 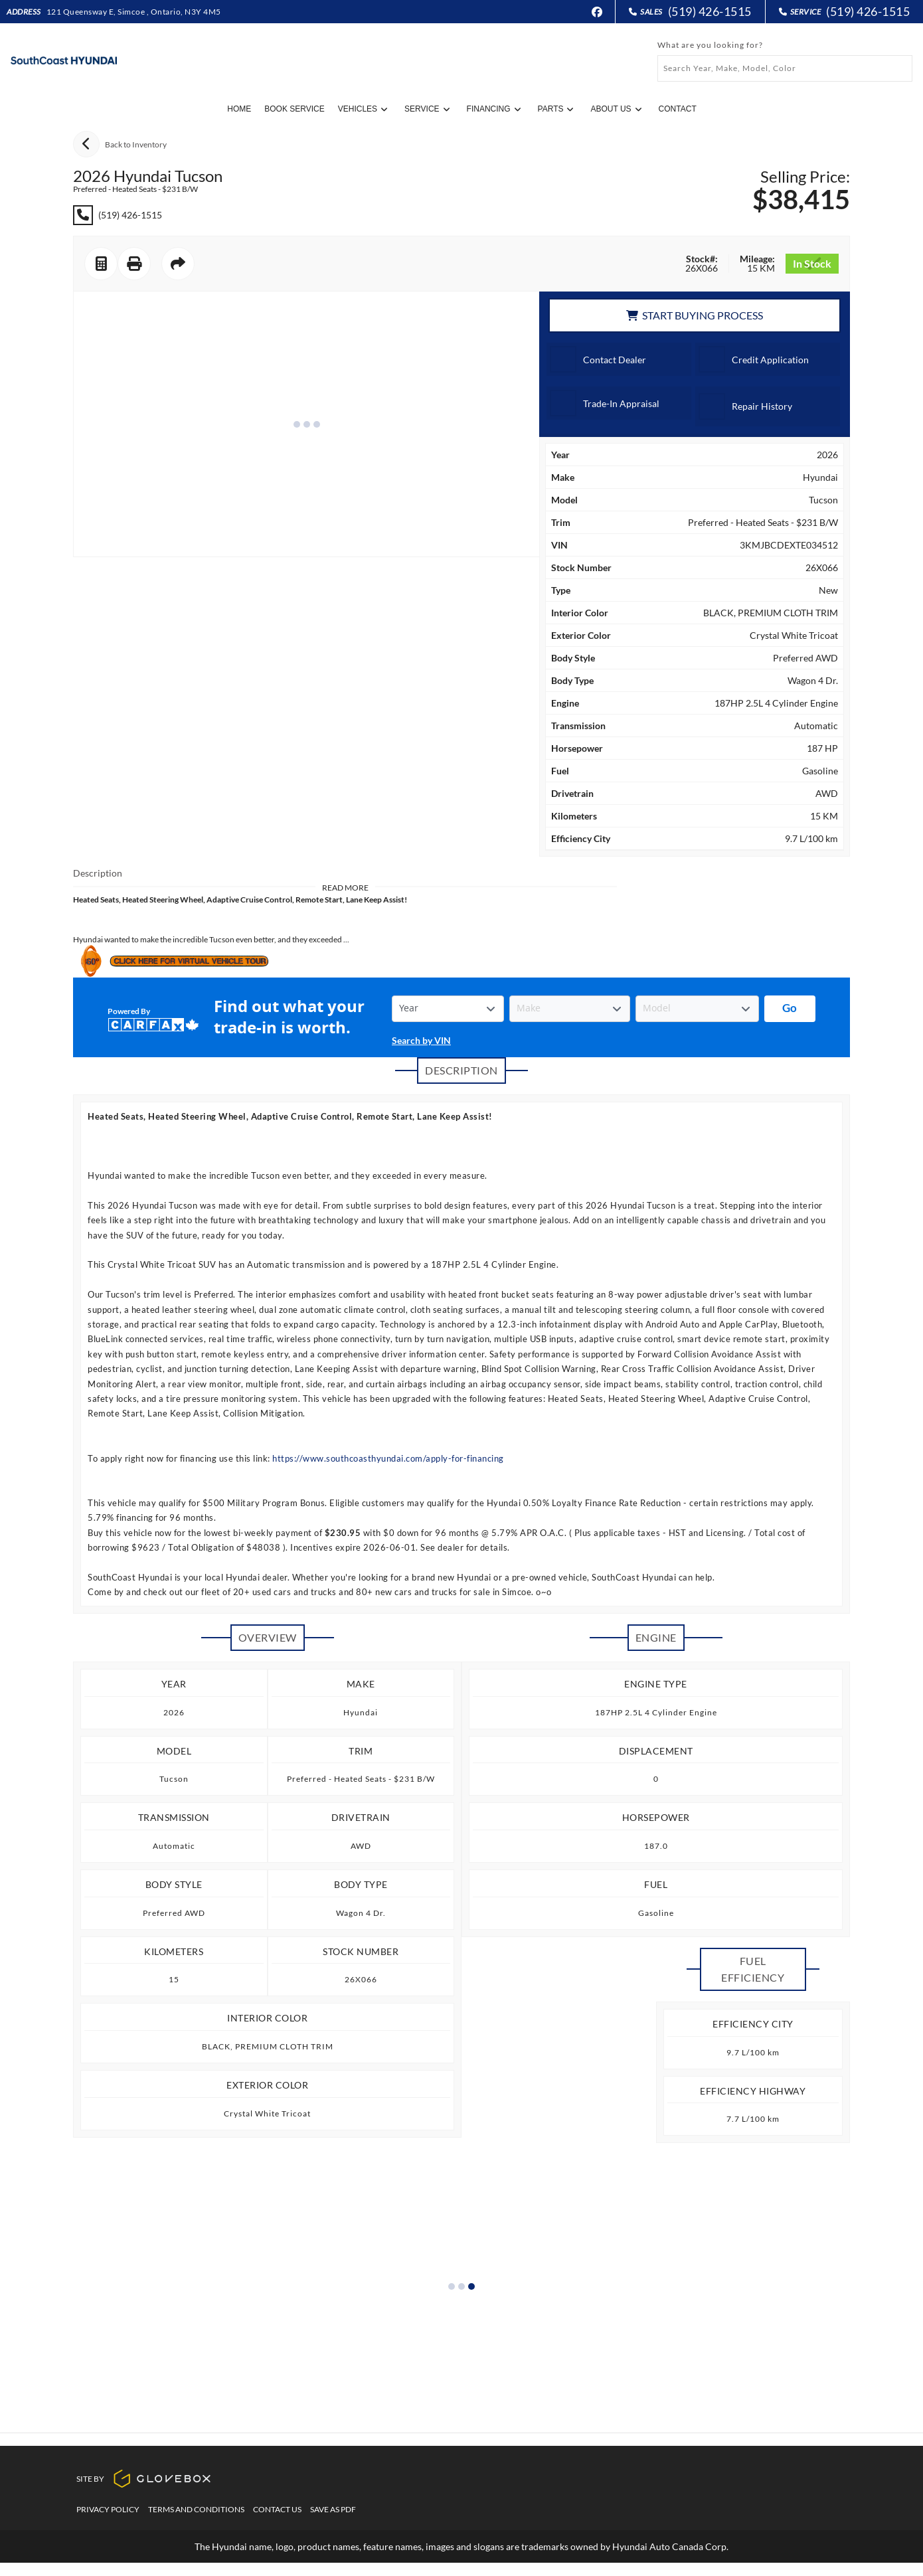 I want to click on Home, so click(x=239, y=109).